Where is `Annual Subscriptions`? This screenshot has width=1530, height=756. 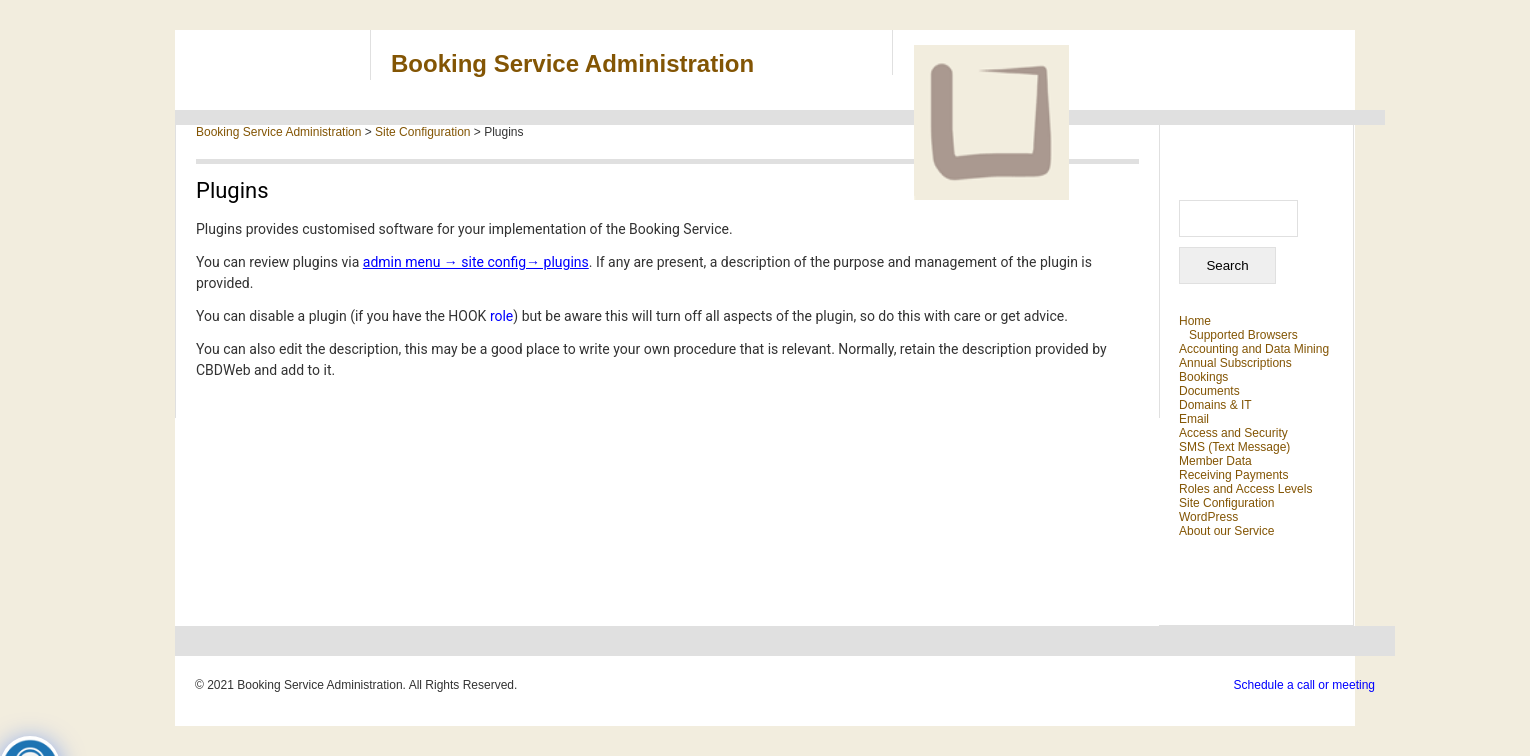 Annual Subscriptions is located at coordinates (1235, 363).